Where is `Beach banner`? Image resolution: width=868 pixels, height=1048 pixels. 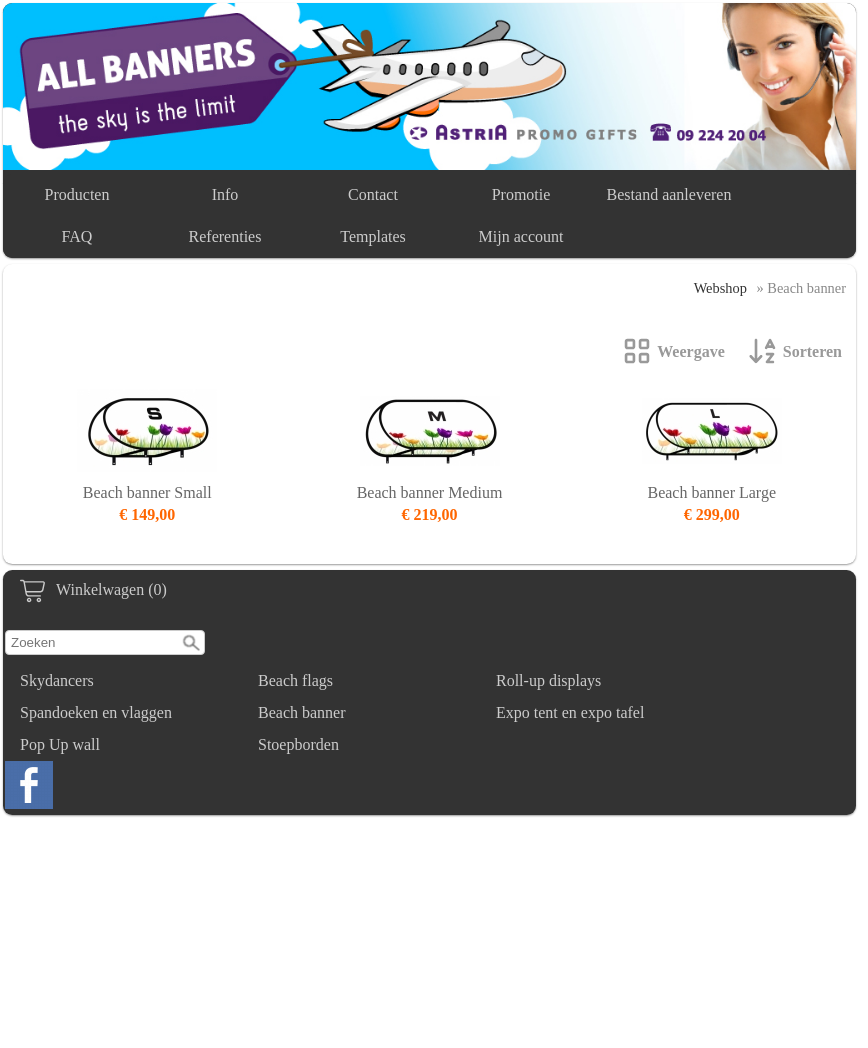
Beach banner is located at coordinates (302, 712).